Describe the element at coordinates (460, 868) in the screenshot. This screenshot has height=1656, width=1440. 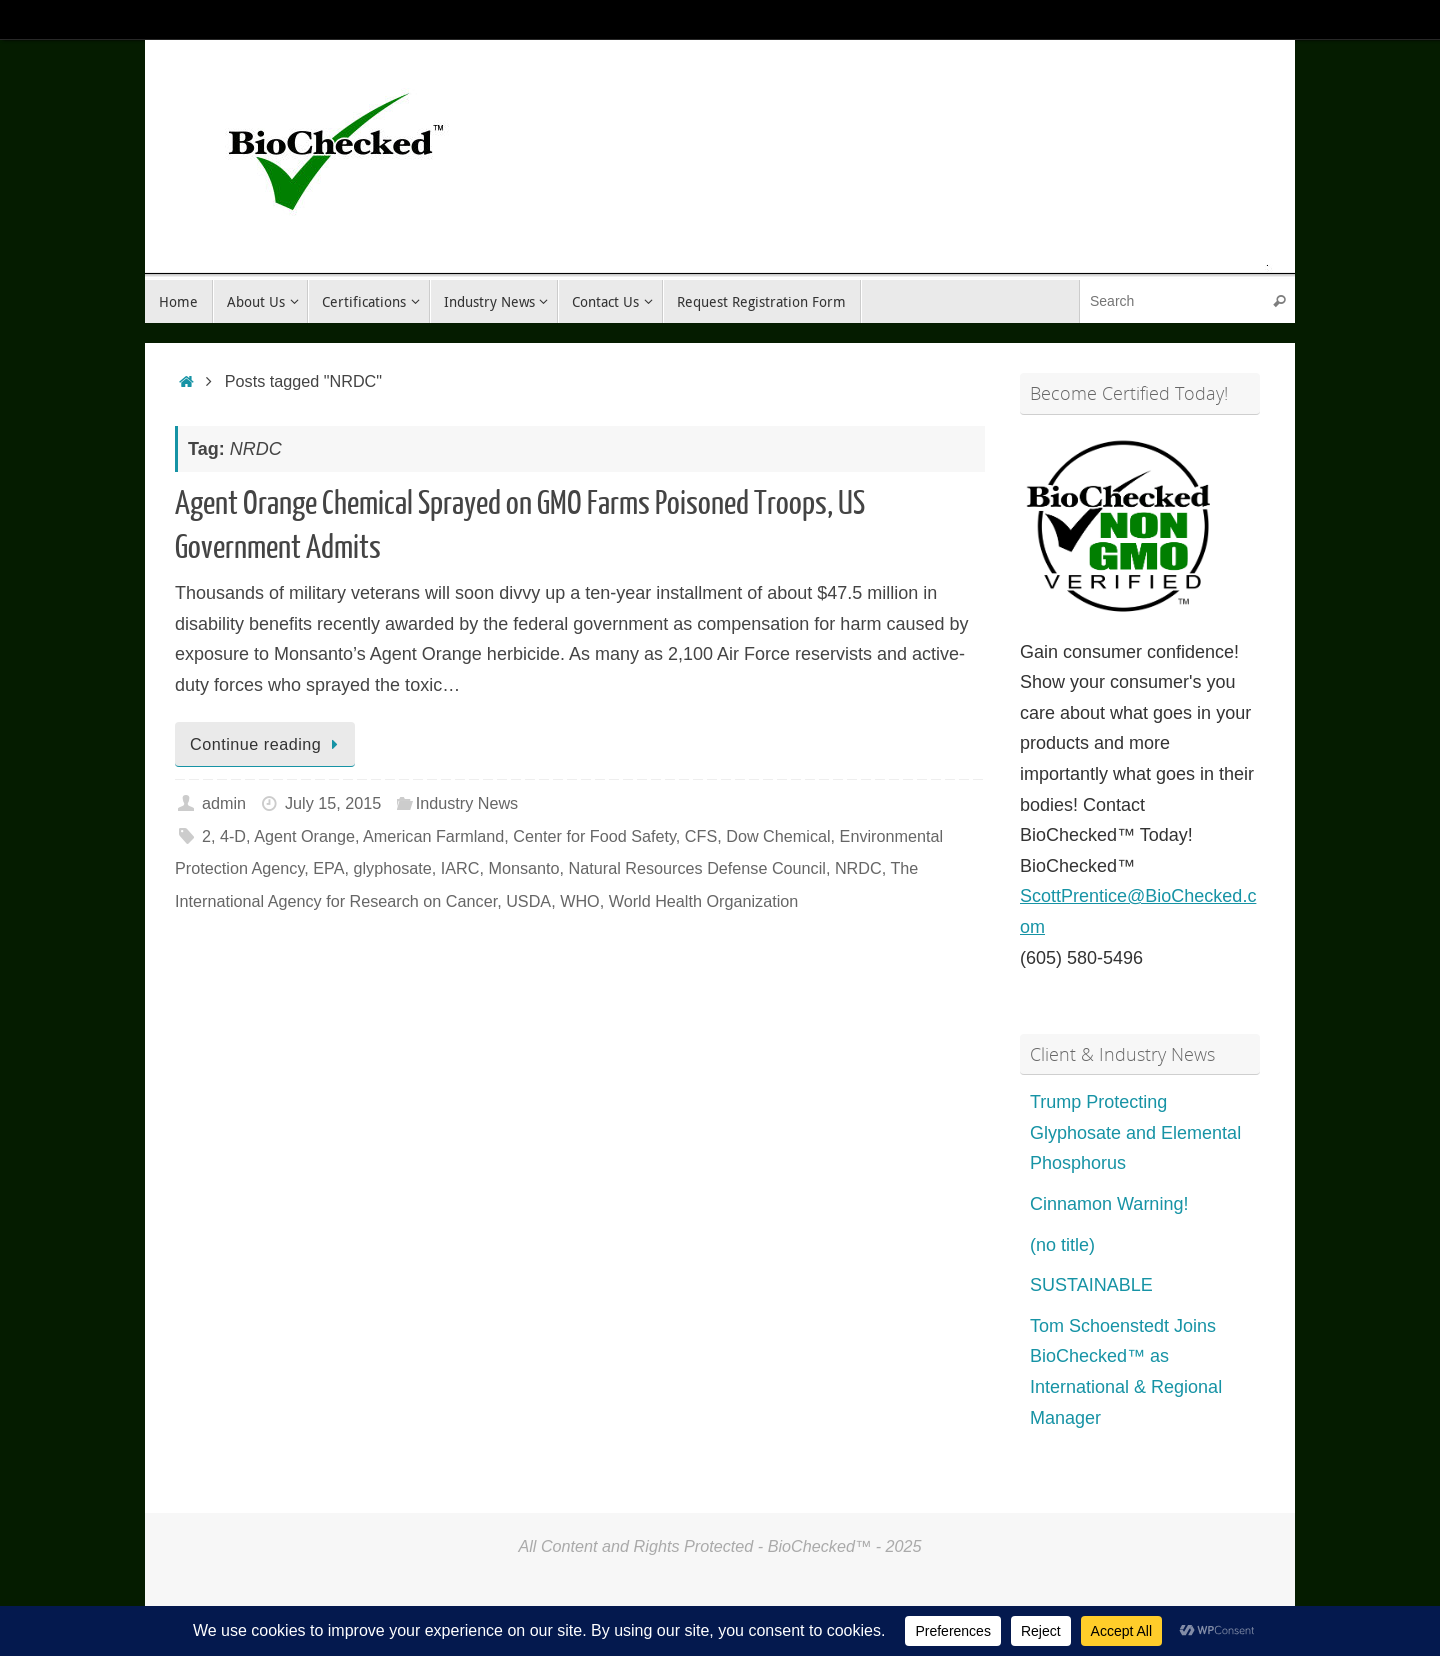
I see `IARC` at that location.